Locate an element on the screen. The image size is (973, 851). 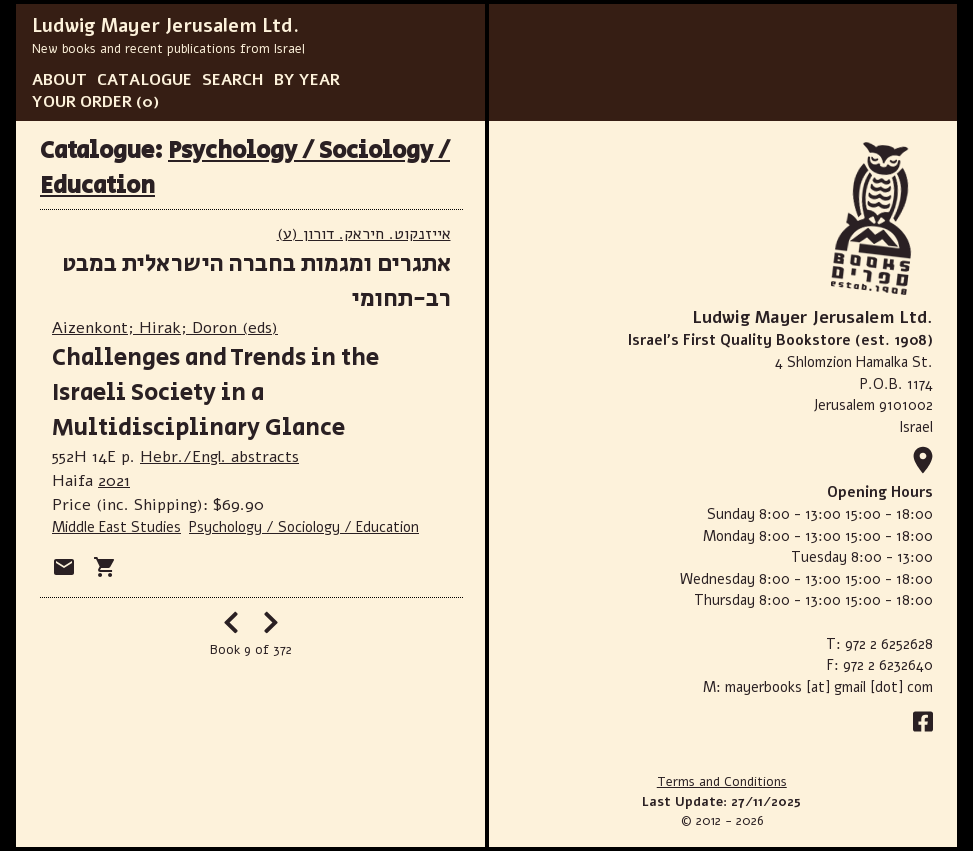
SEARCH is located at coordinates (233, 80).